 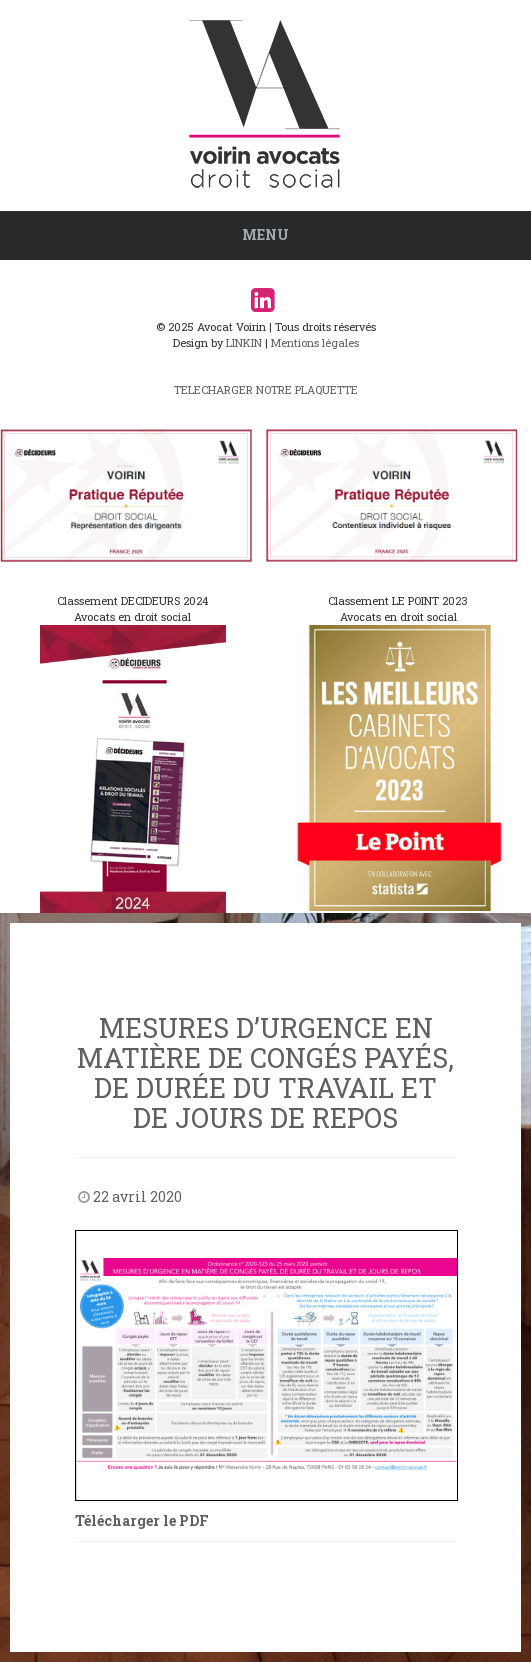 What do you see at coordinates (142, 1520) in the screenshot?
I see `Télécharger le PDF` at bounding box center [142, 1520].